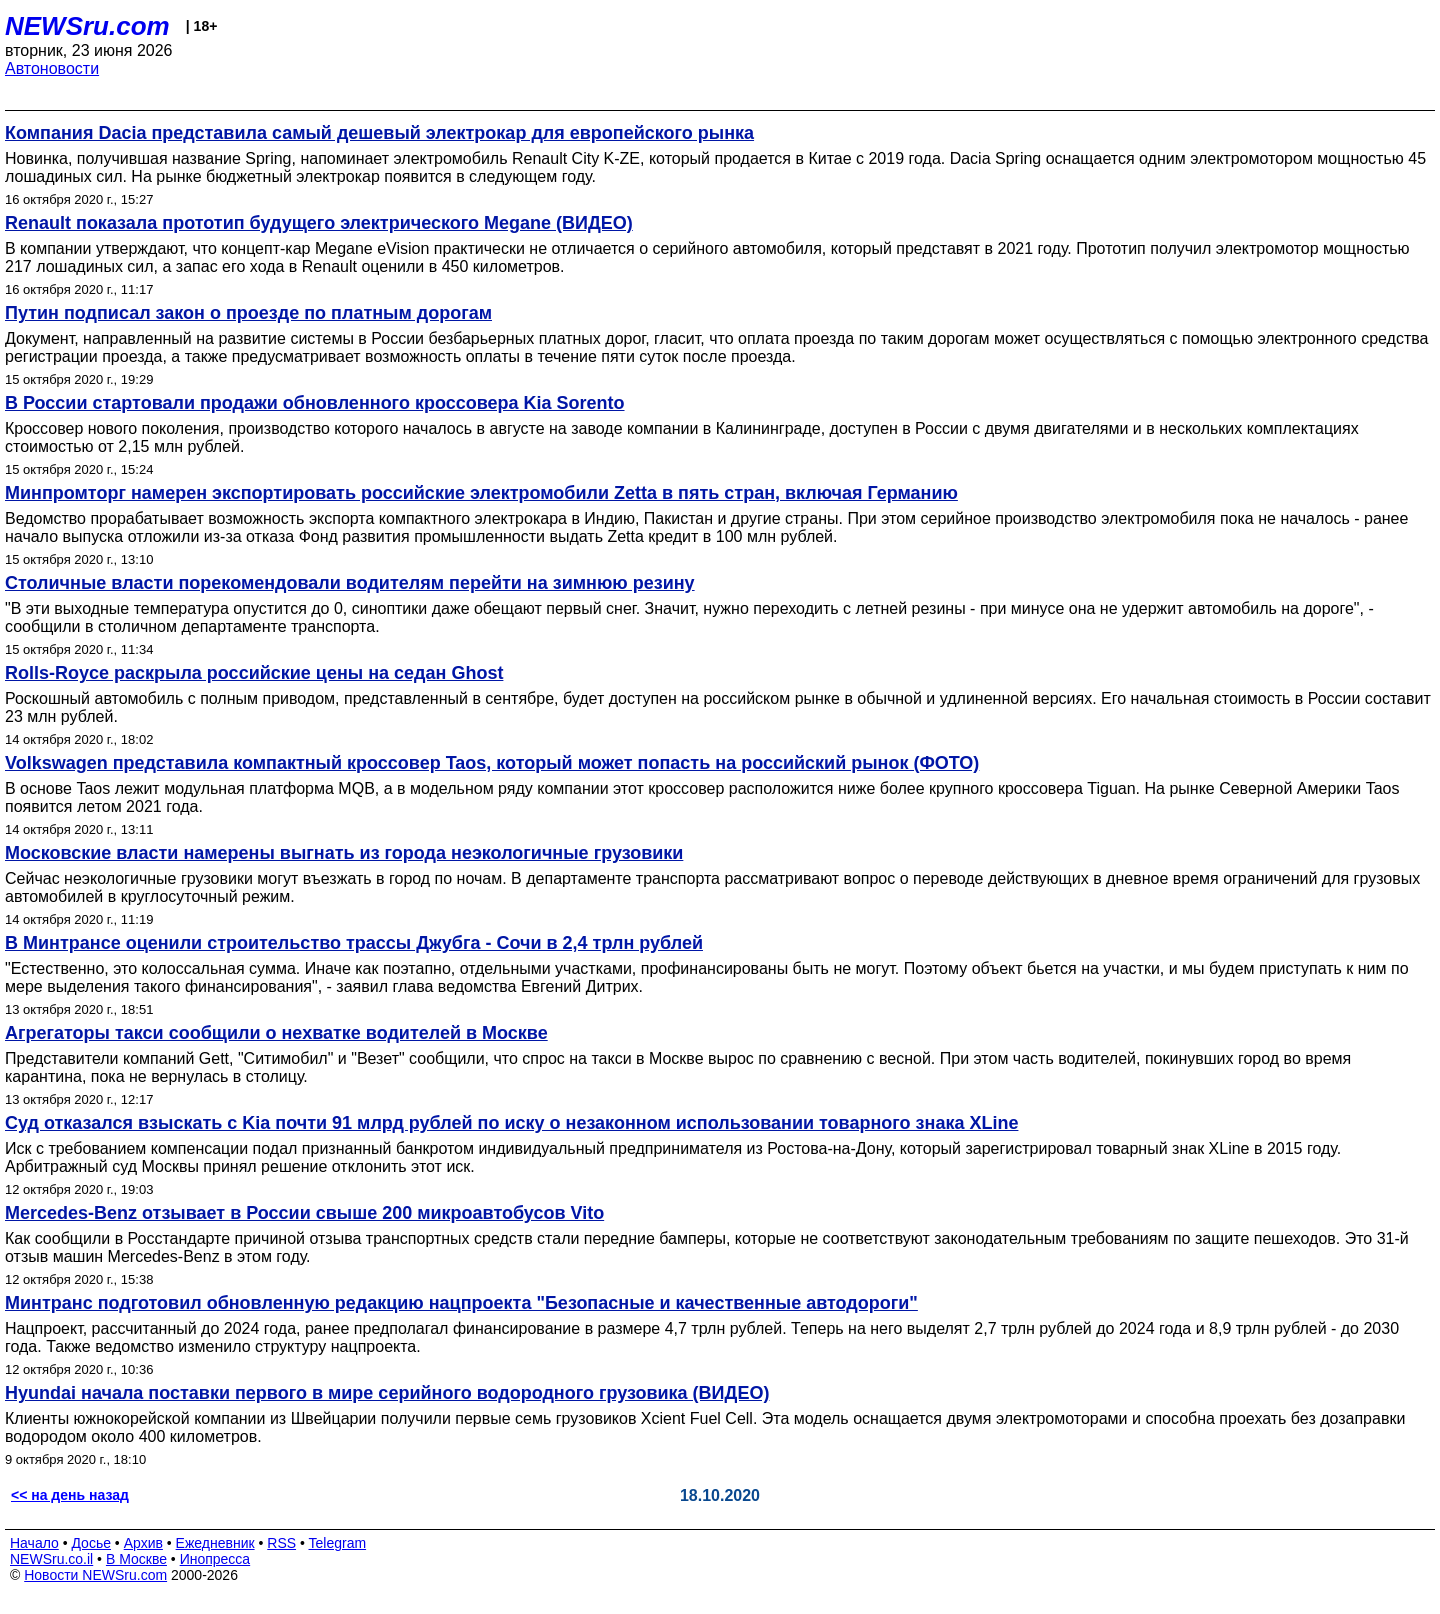 The width and height of the screenshot is (1440, 1614). Describe the element at coordinates (461, 1303) in the screenshot. I see `Минтранс подготовил обновленную редакцию нацпроекта "Безопасные и качественные автодороги"` at that location.